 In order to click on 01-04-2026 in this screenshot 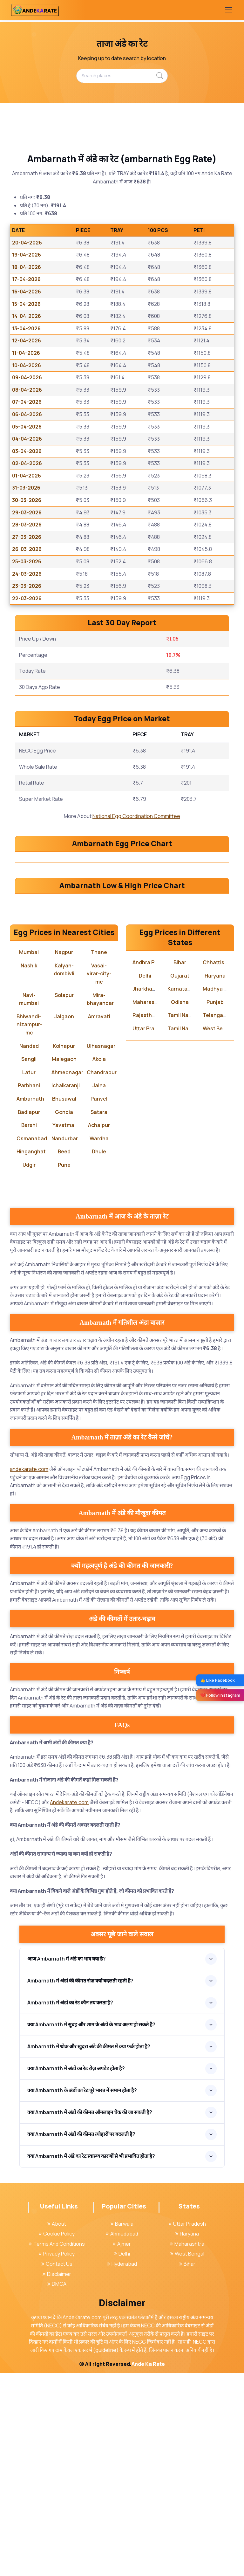, I will do `click(26, 475)`.